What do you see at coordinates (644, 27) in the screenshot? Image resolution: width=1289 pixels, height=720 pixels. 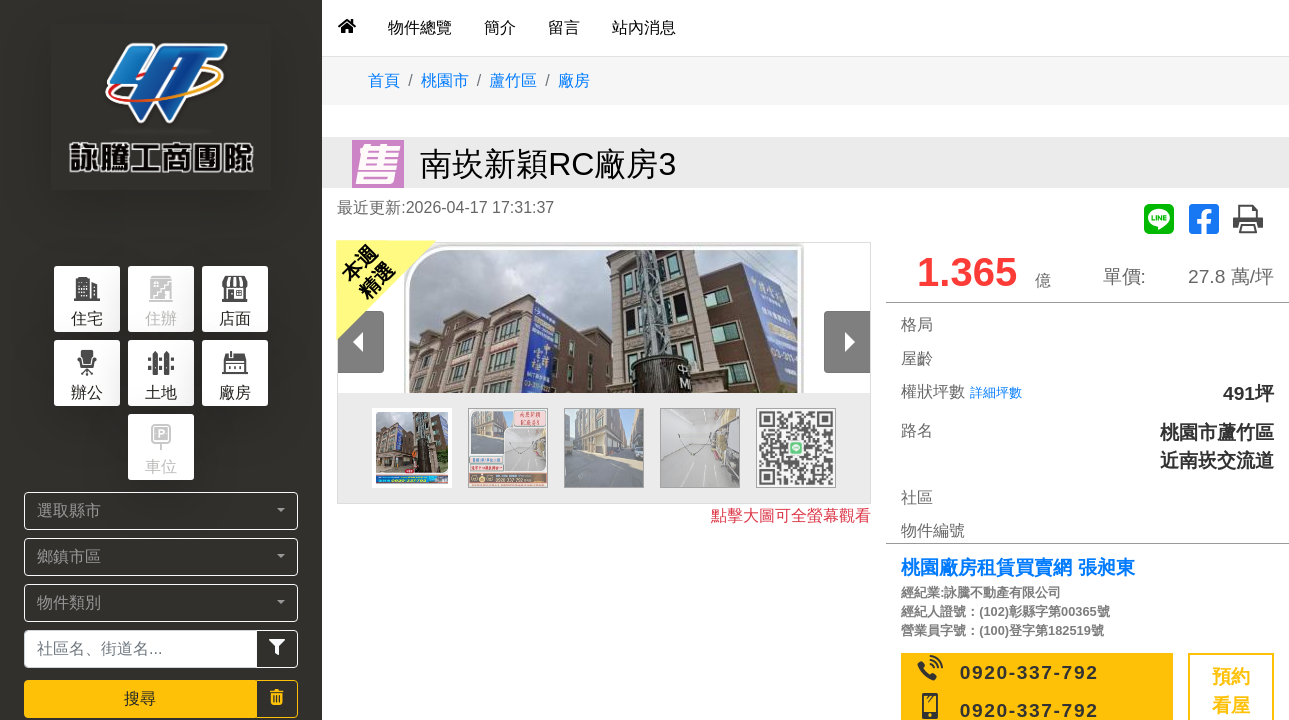 I see `站內消息 [tab]` at bounding box center [644, 27].